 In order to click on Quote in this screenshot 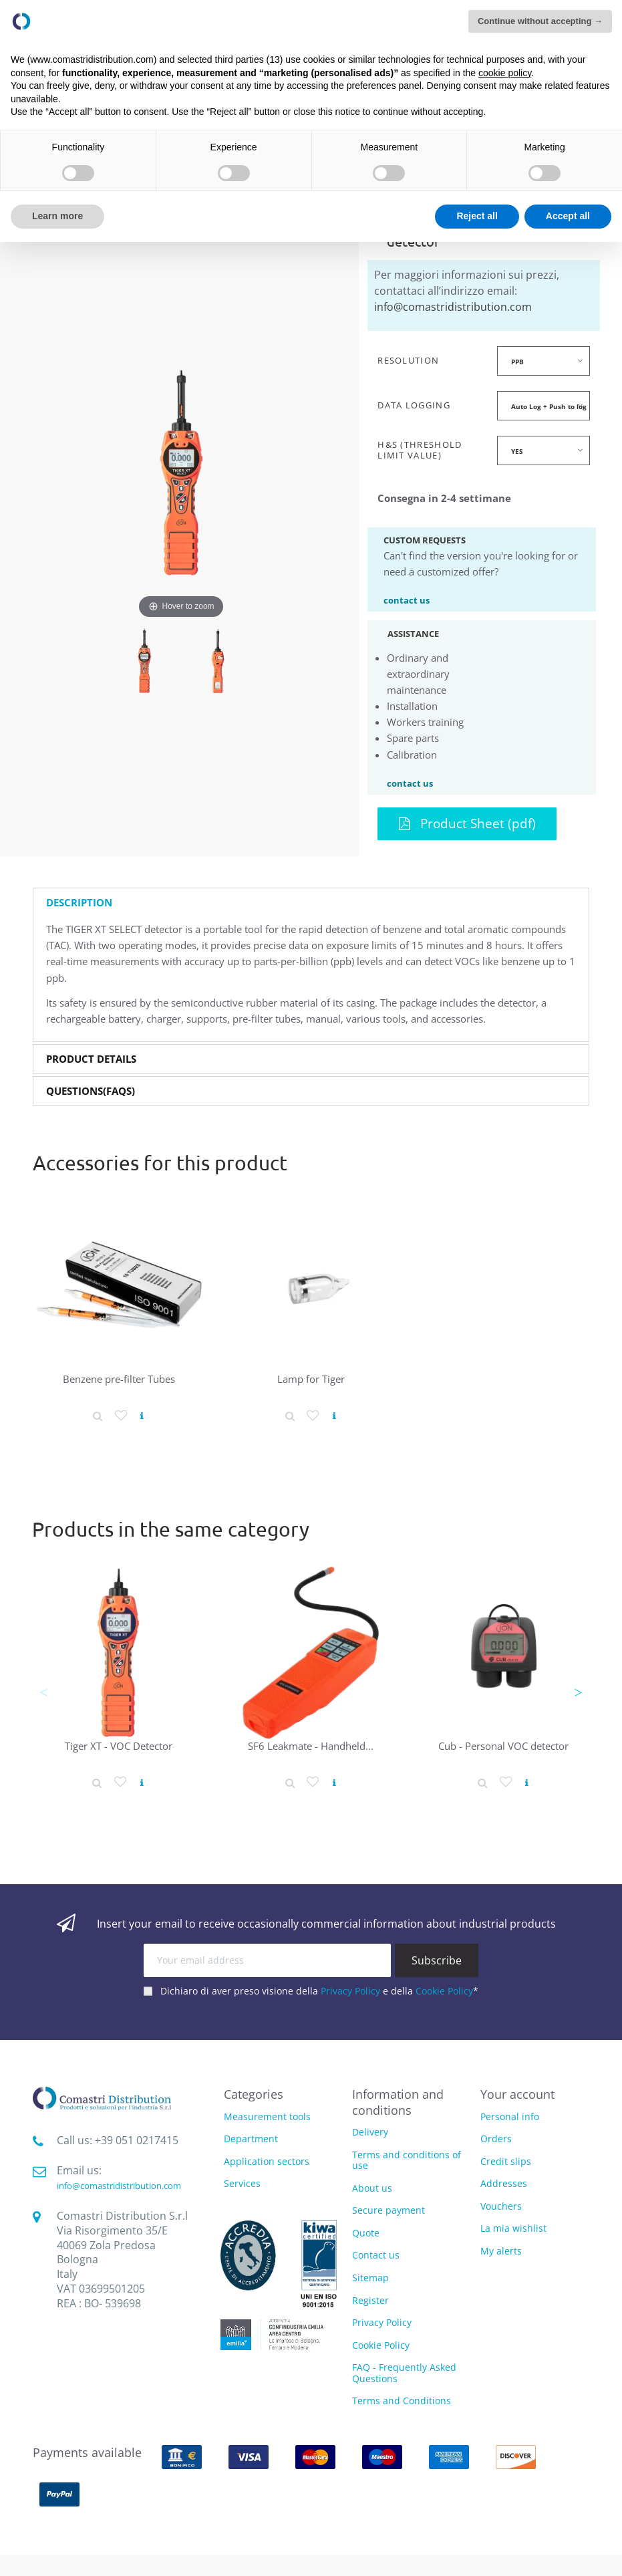, I will do `click(365, 2232)`.